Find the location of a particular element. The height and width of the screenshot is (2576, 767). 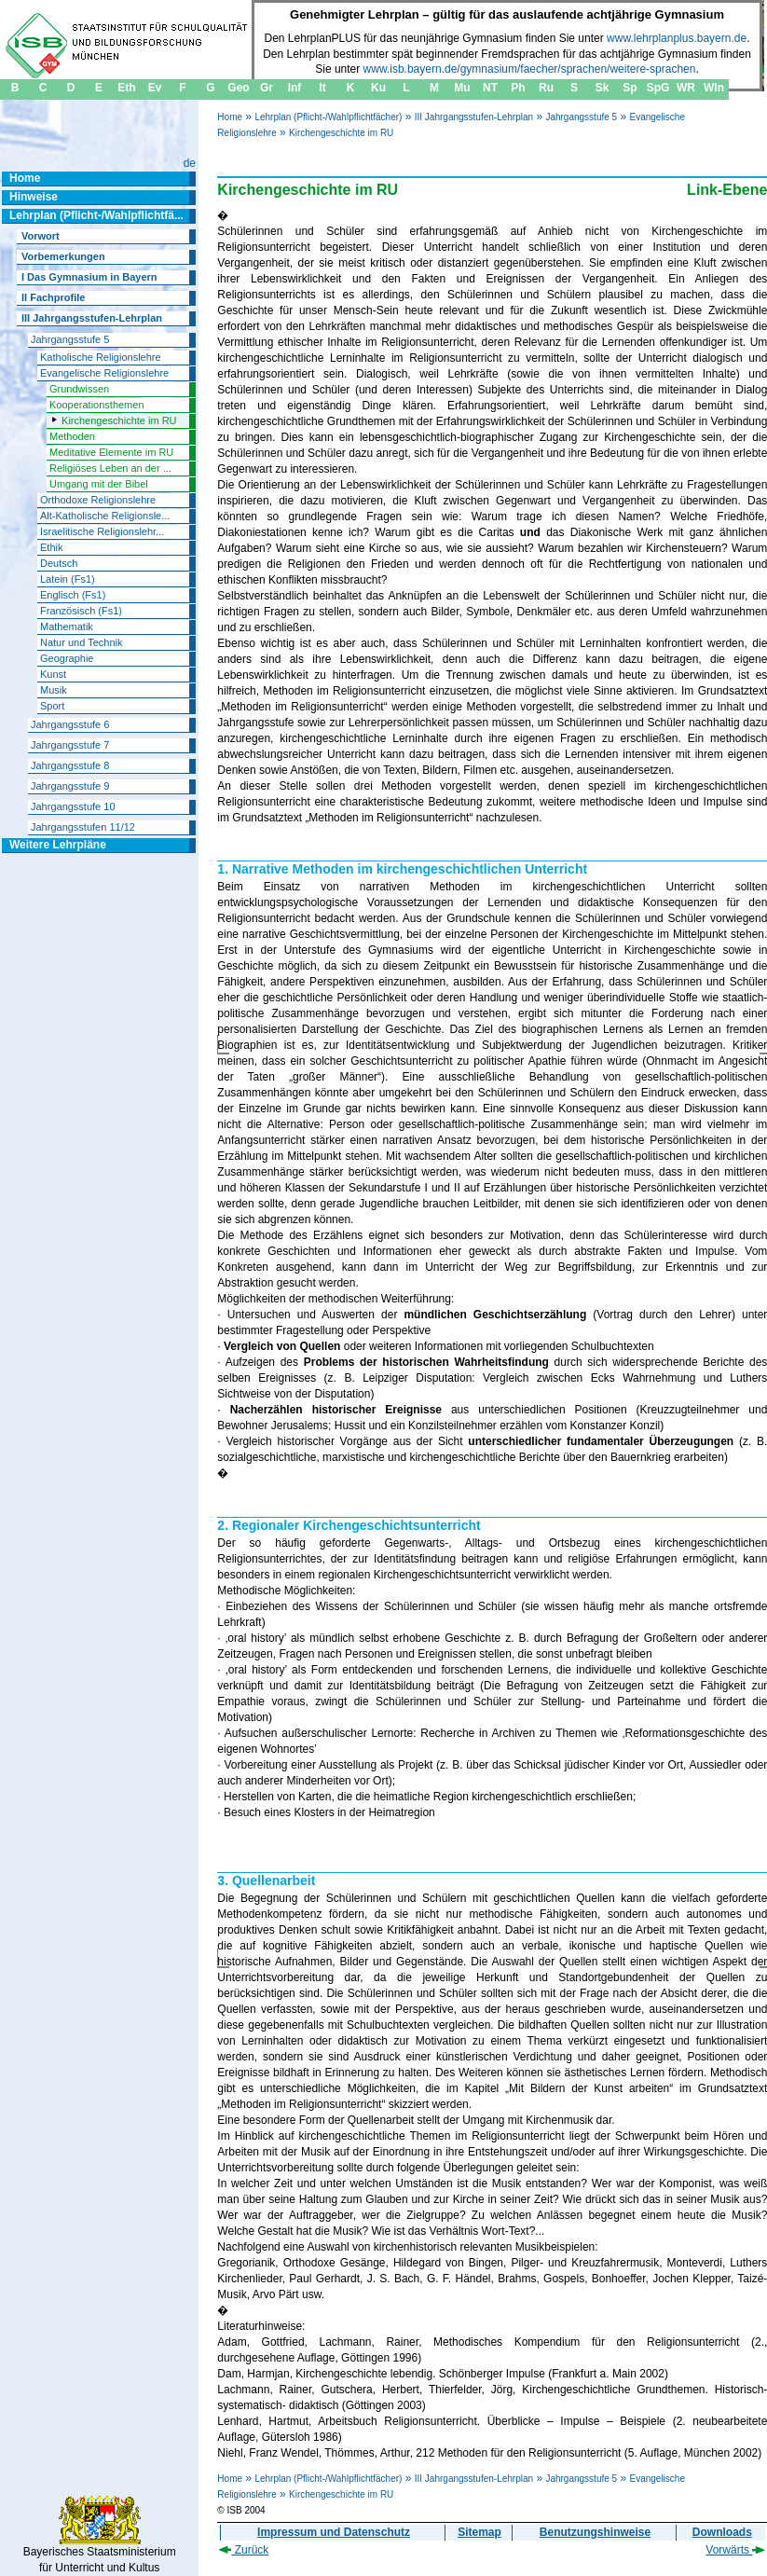

www.isb.bayern.de/gymnasium/faecher/sprachen/weitere-sprachen is located at coordinates (529, 69).